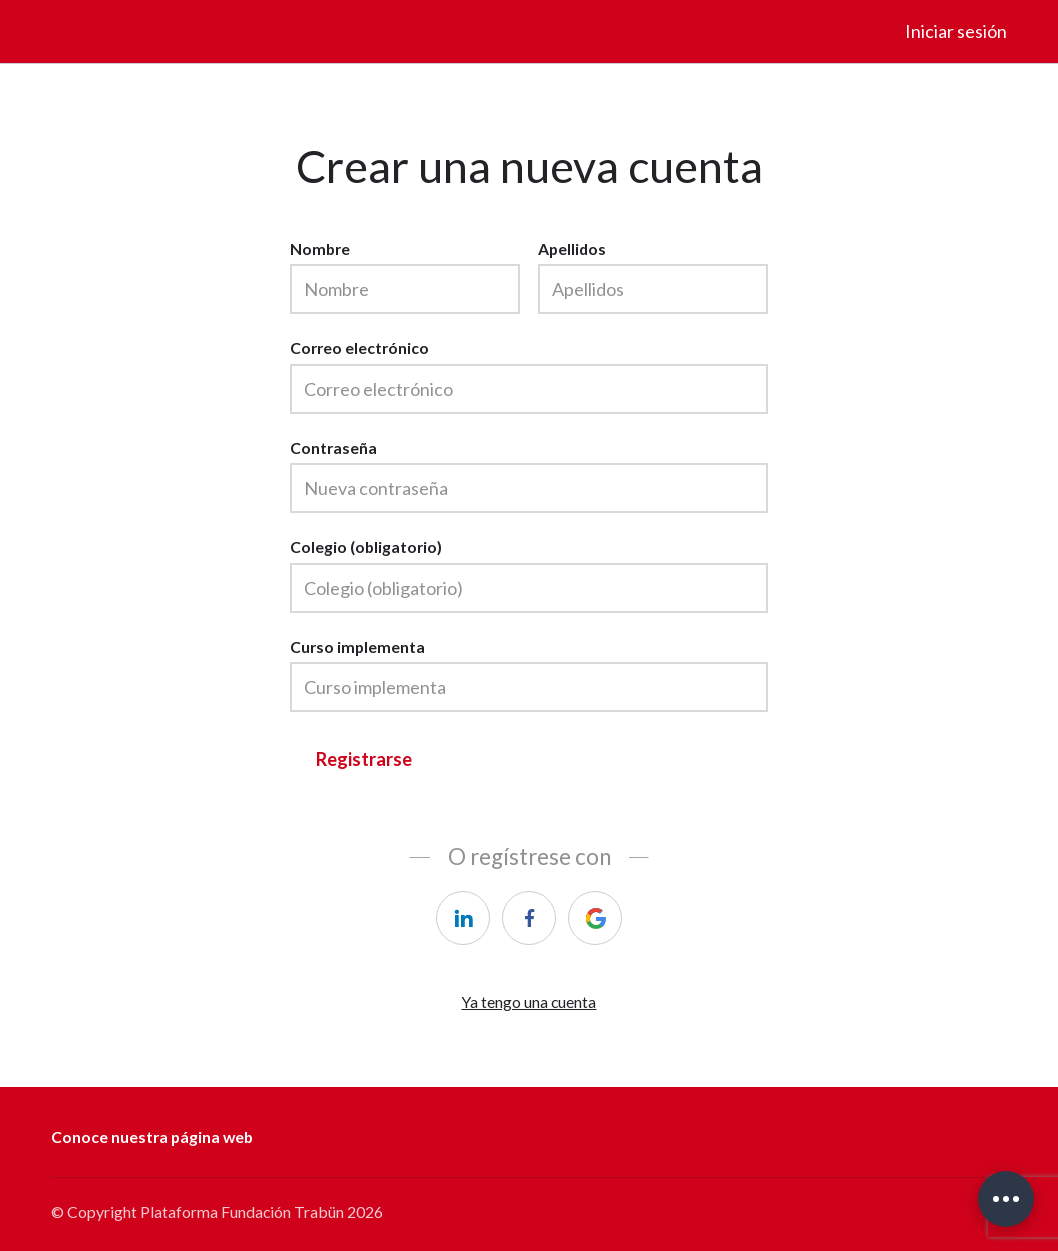 The width and height of the screenshot is (1058, 1251). Describe the element at coordinates (320, 248) in the screenshot. I see `Nombre` at that location.